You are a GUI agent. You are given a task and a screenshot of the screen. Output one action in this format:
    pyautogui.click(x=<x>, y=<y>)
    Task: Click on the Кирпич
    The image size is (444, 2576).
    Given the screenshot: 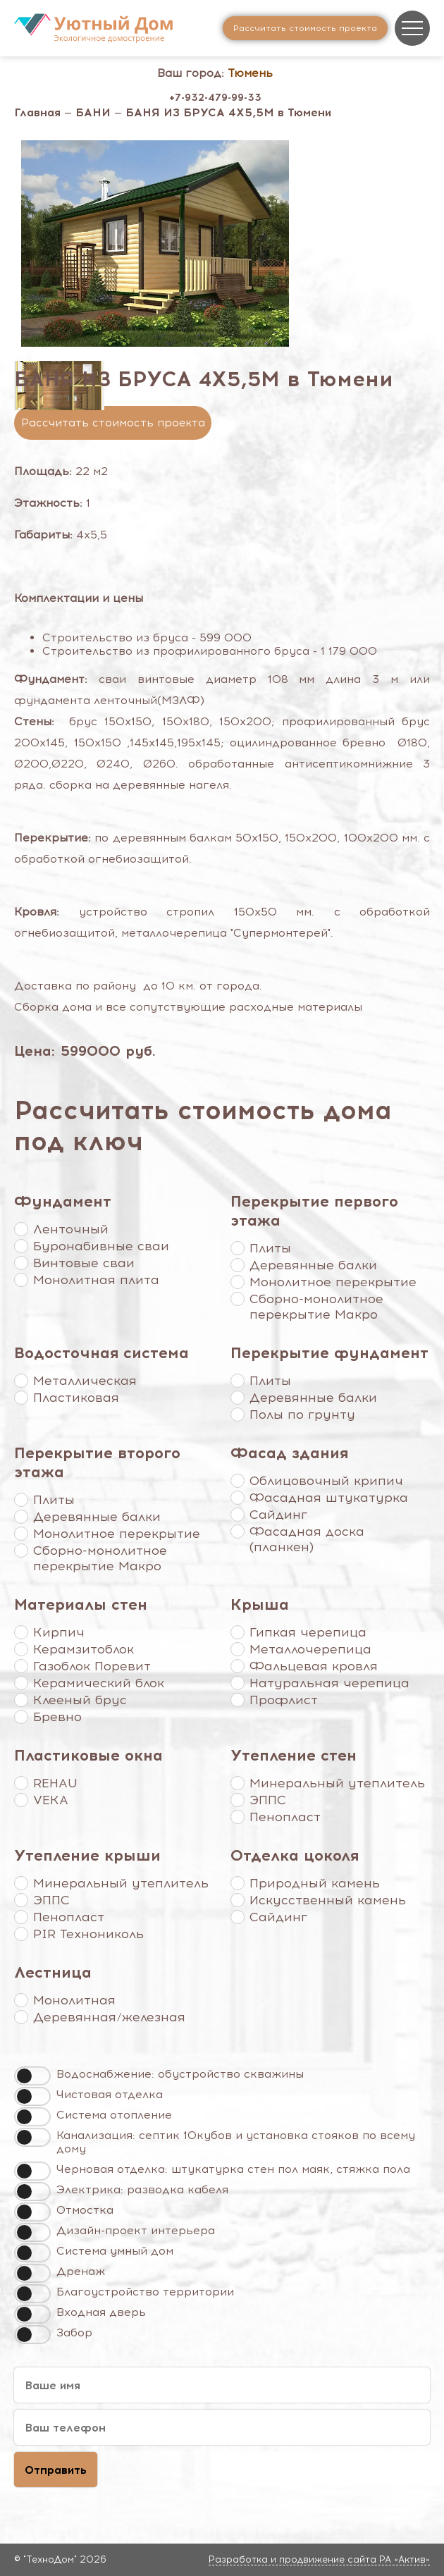 What is the action you would take?
    pyautogui.click(x=59, y=1632)
    